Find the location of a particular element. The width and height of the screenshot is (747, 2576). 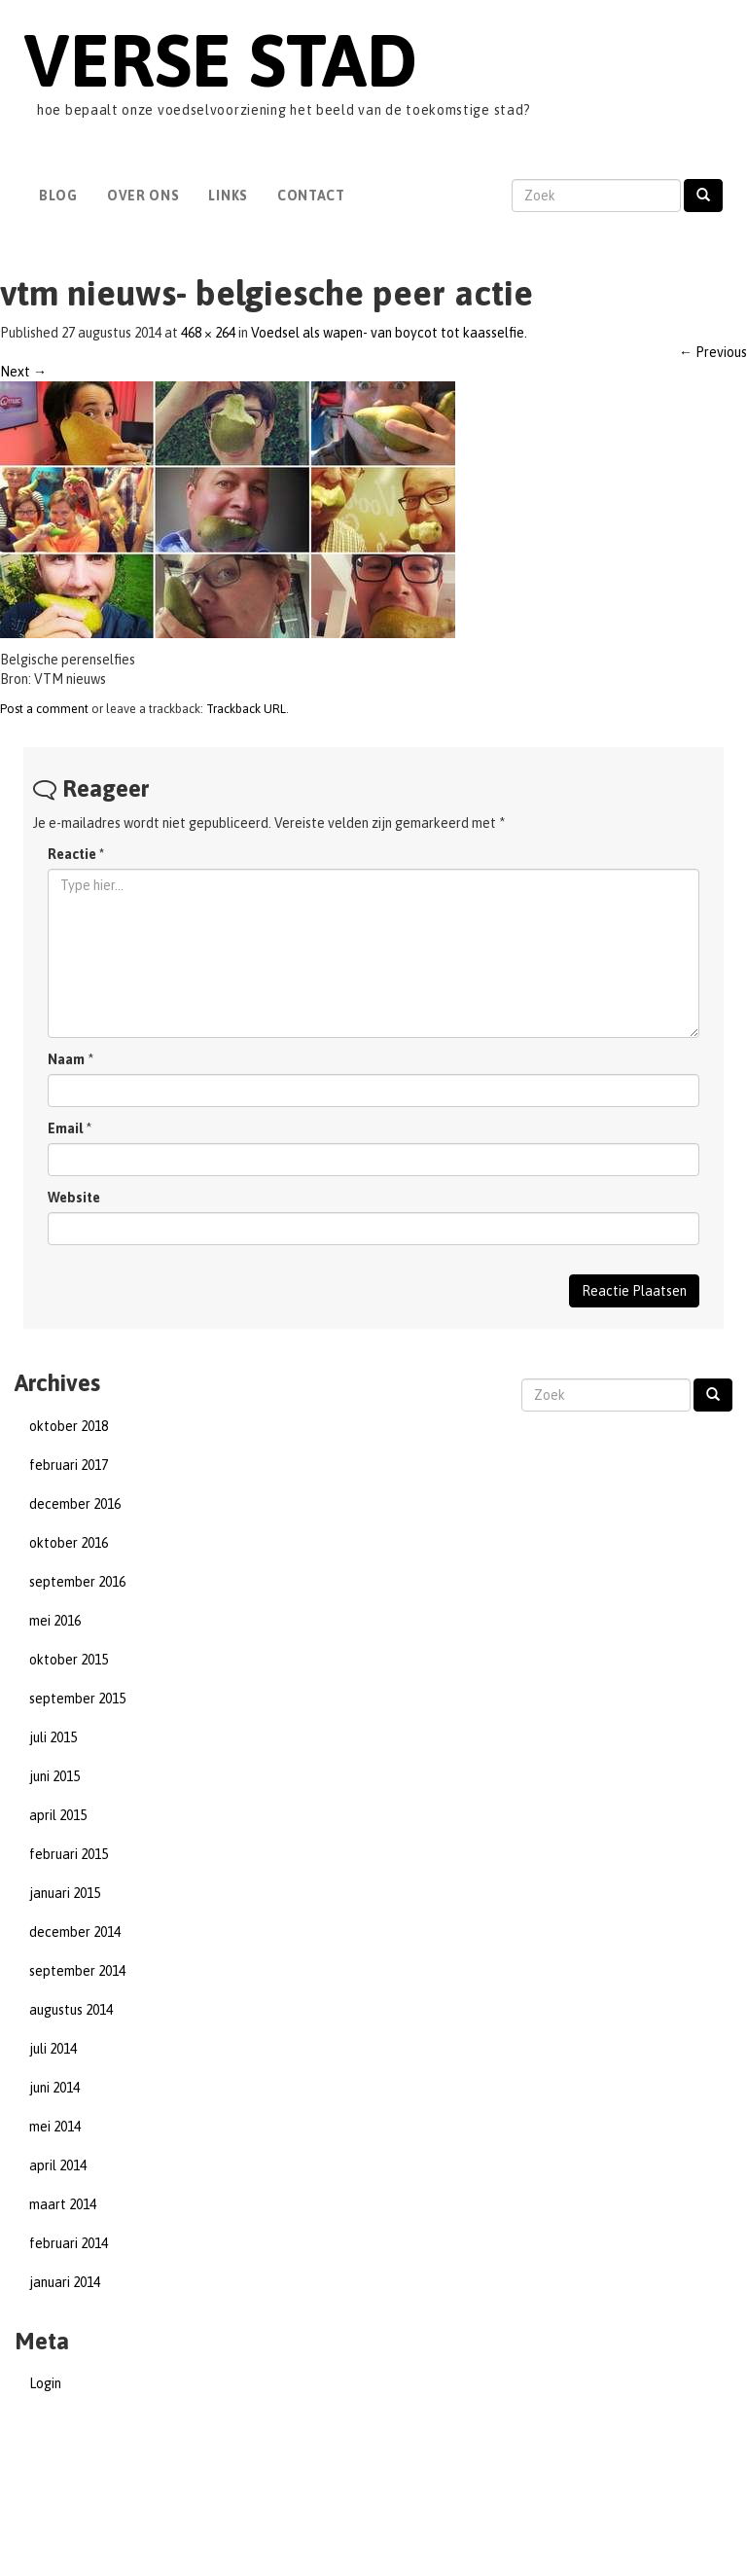

december 2014 is located at coordinates (75, 1932).